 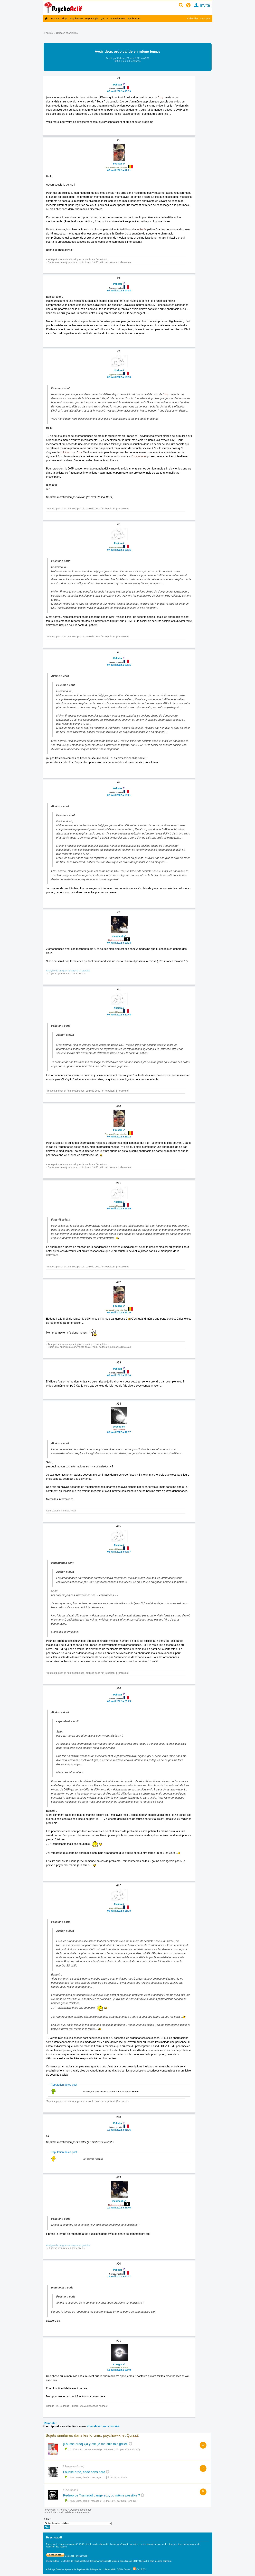 What do you see at coordinates (67, 2556) in the screenshot?
I see `Soutenez PsychoACTIF` at bounding box center [67, 2556].